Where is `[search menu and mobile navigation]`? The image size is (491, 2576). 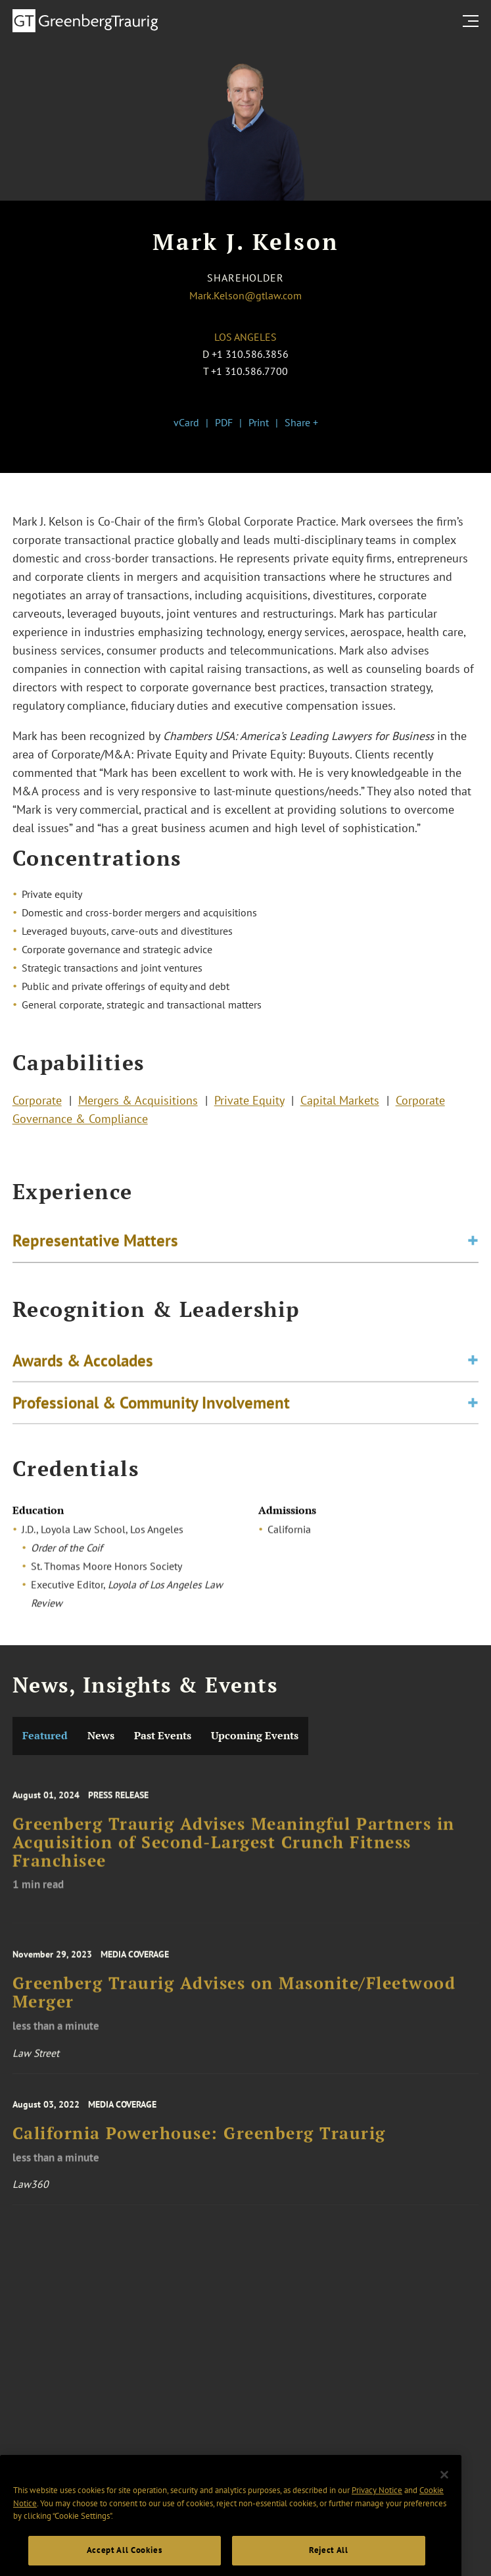
[search menu and mobile navigation] is located at coordinates (473, 21).